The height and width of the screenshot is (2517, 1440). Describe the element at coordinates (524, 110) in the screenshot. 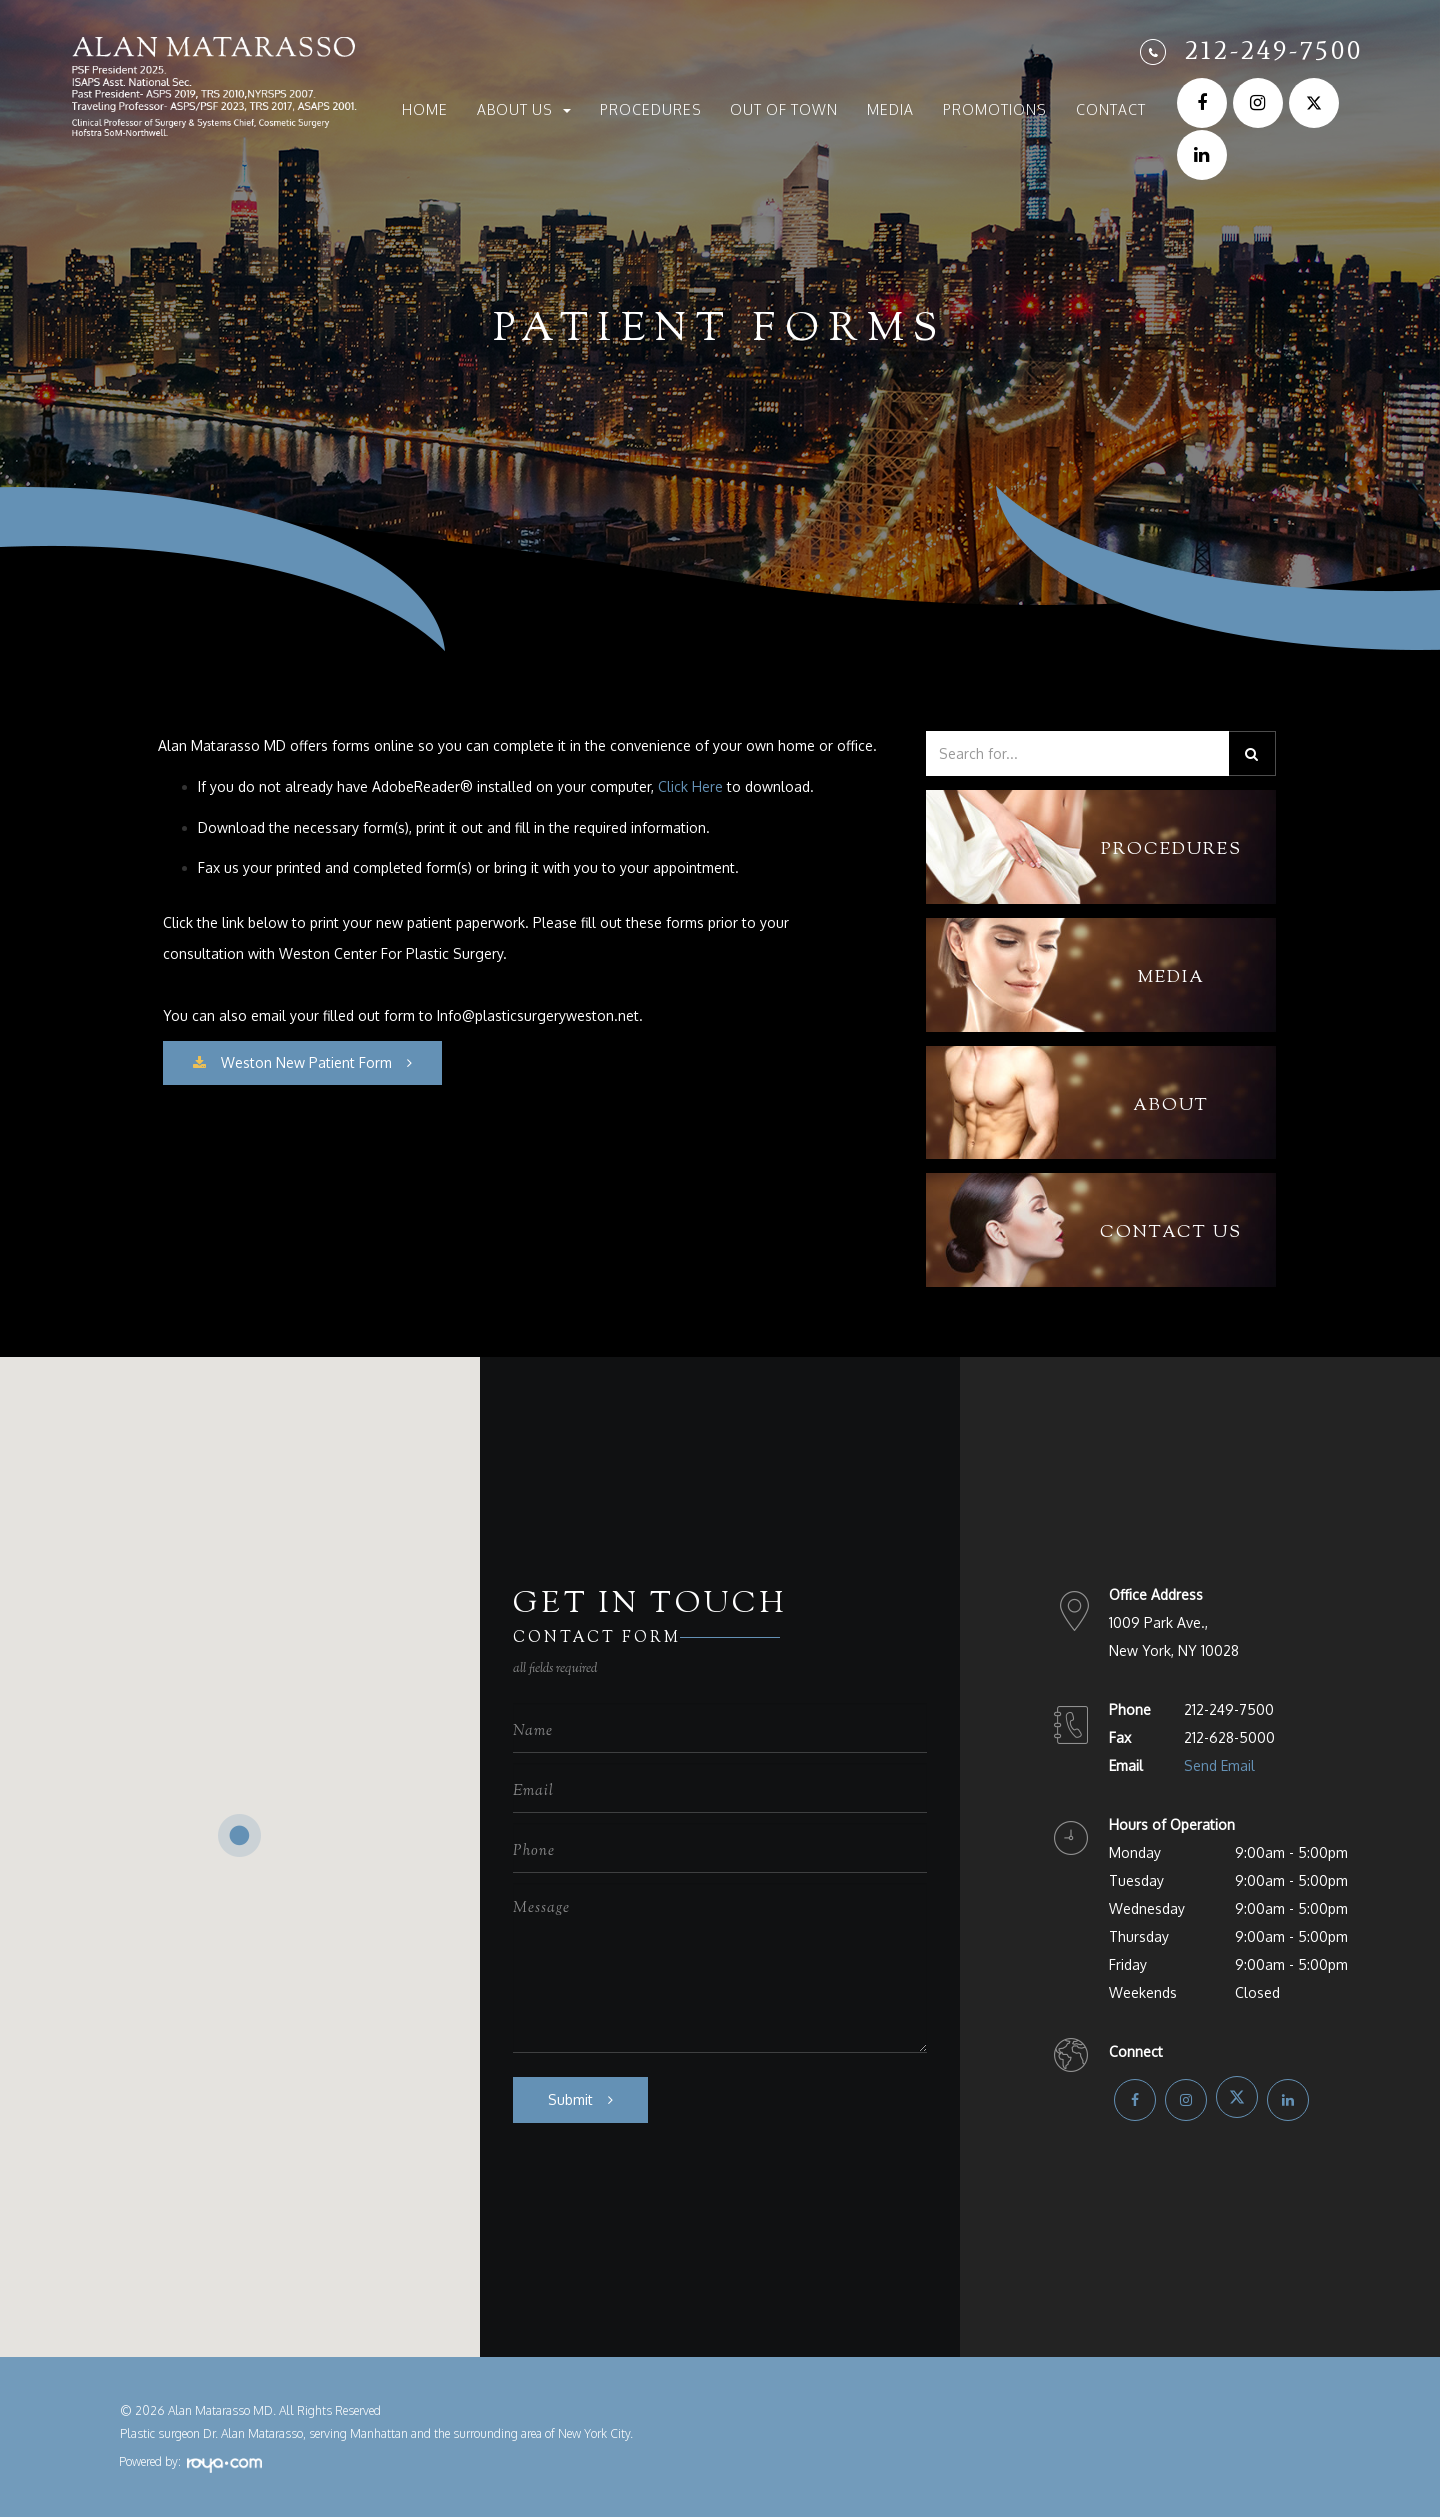

I see `About Us [button]` at that location.